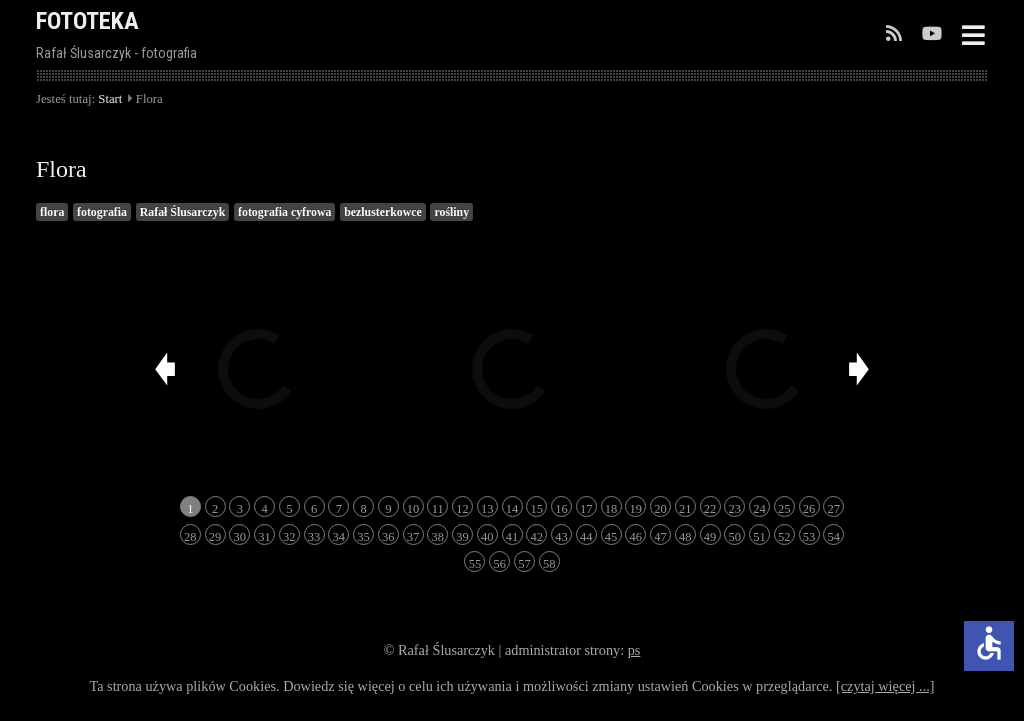  I want to click on flora, so click(52, 212).